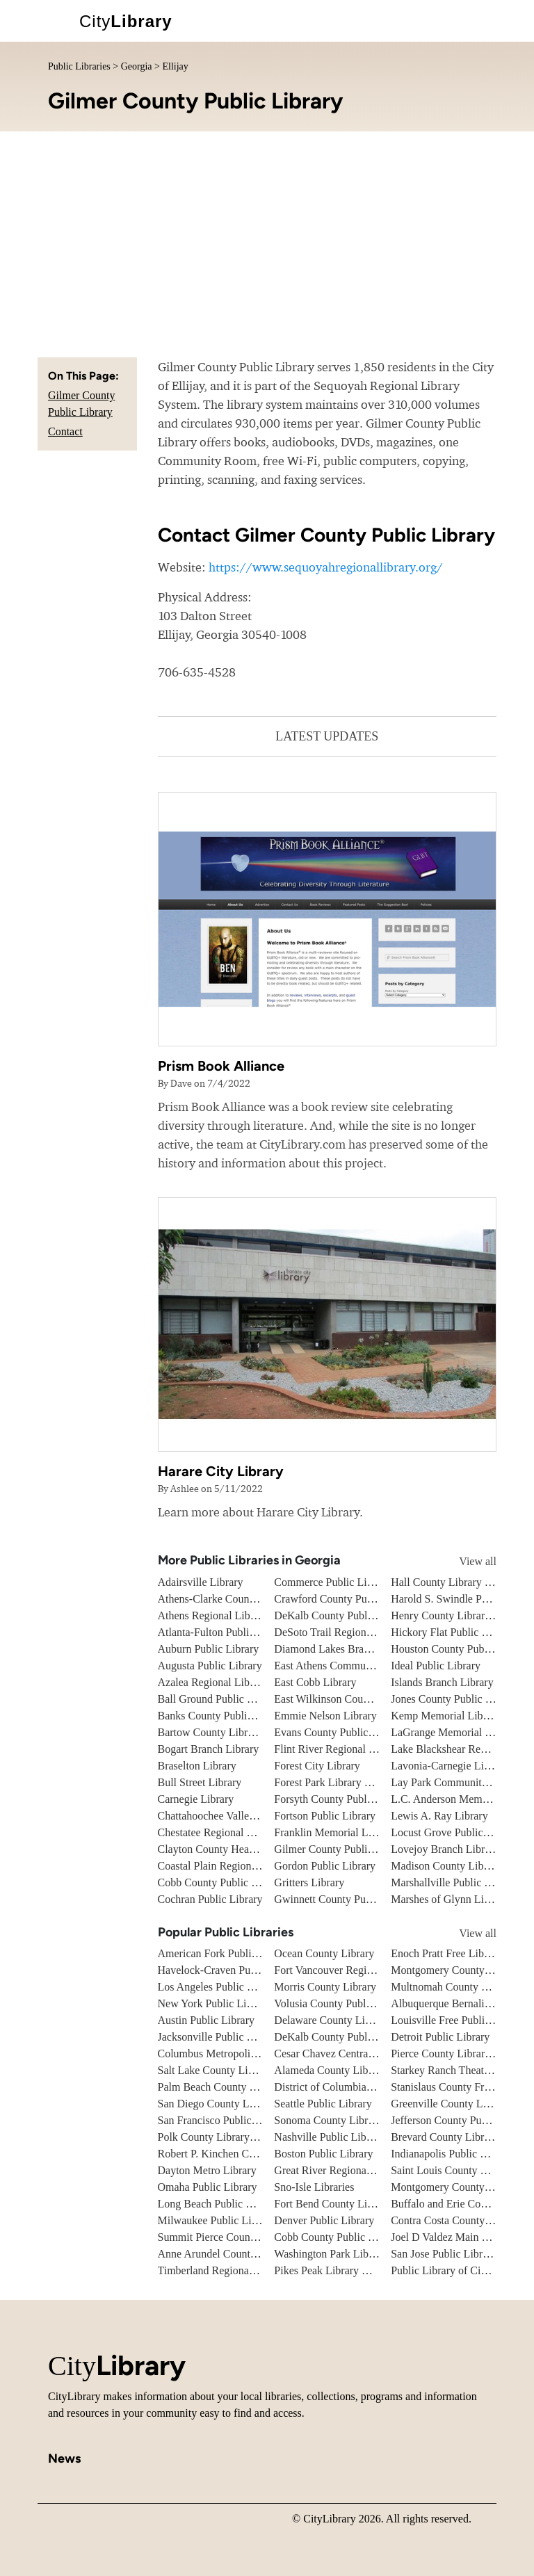  Describe the element at coordinates (339, 1732) in the screenshot. I see `Evans County Public Library` at that location.